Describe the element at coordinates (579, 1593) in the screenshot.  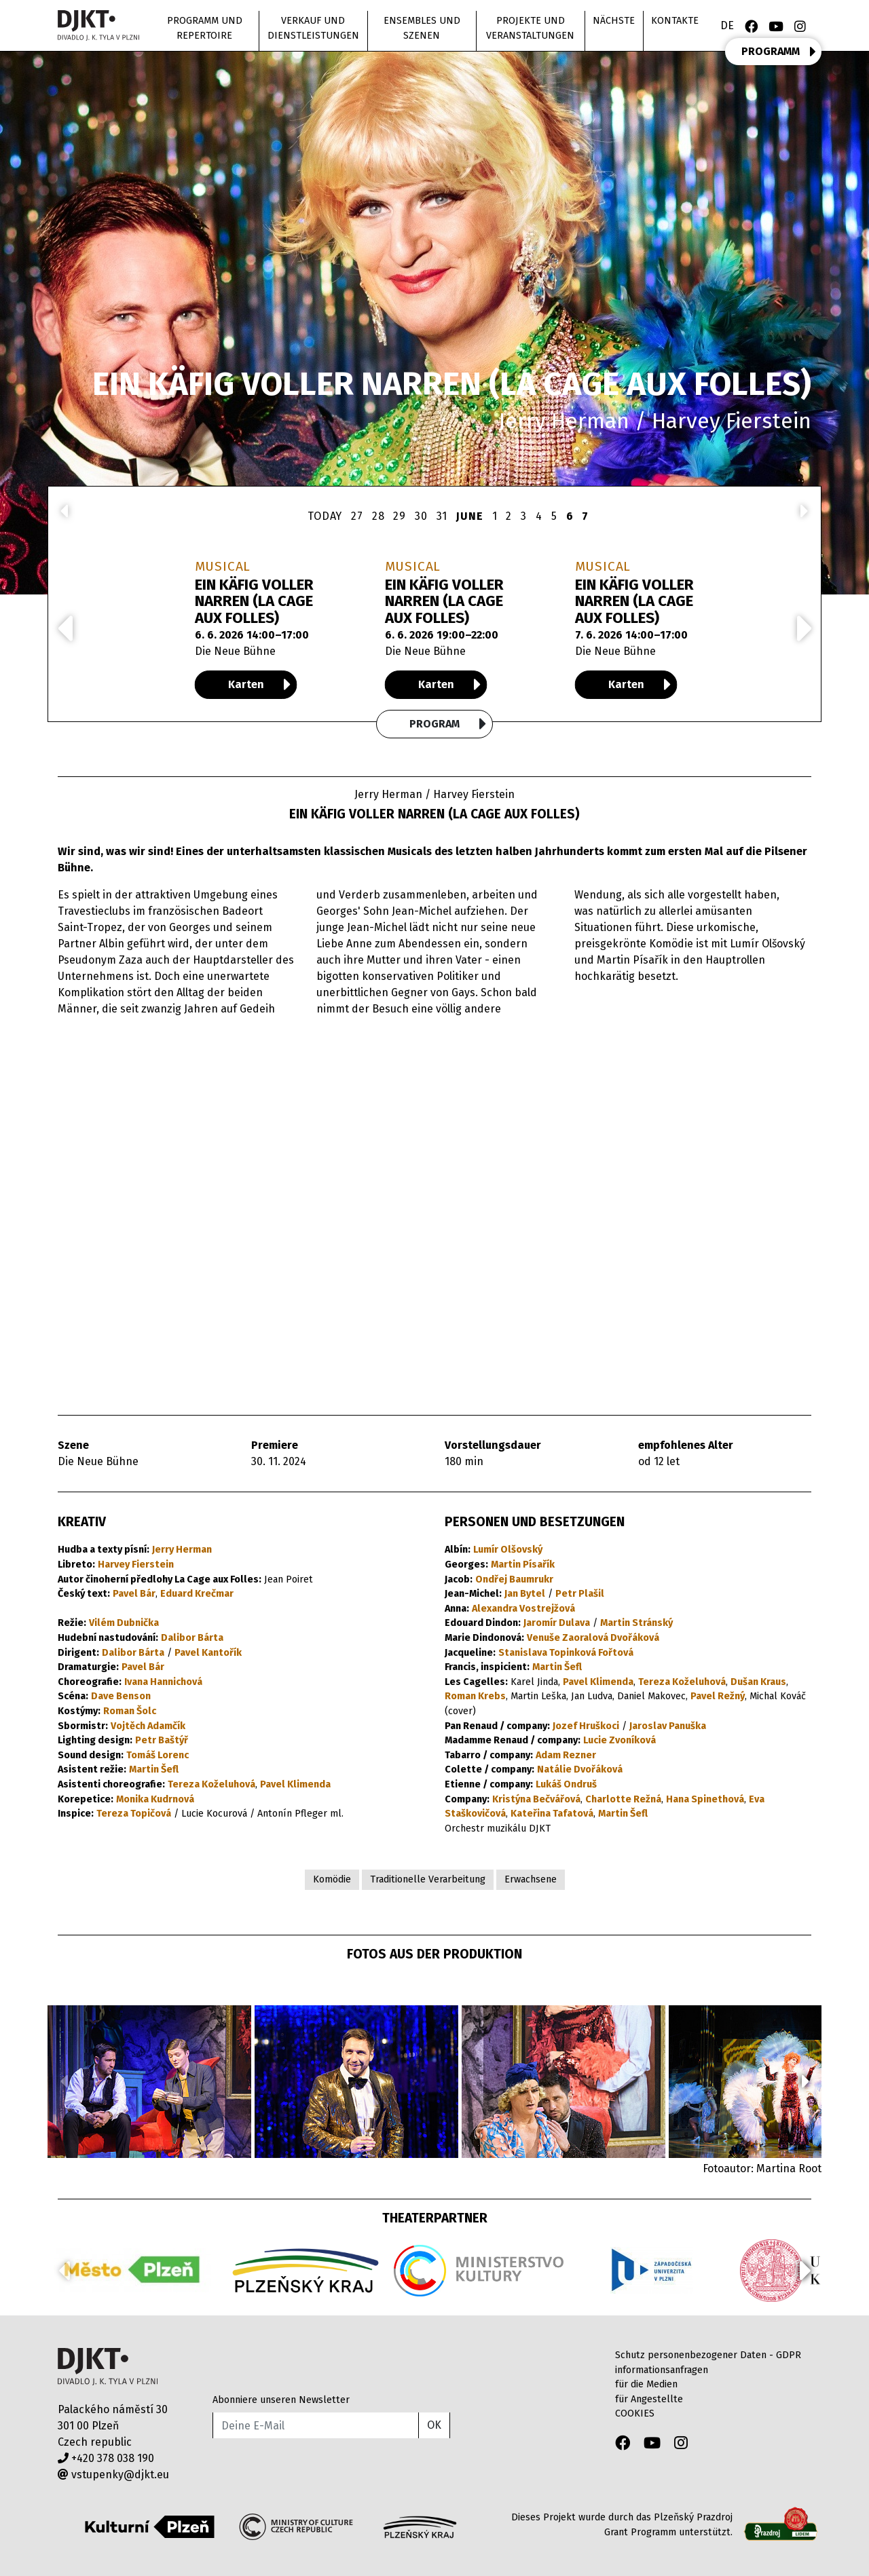
I see `Petr Plašil` at that location.